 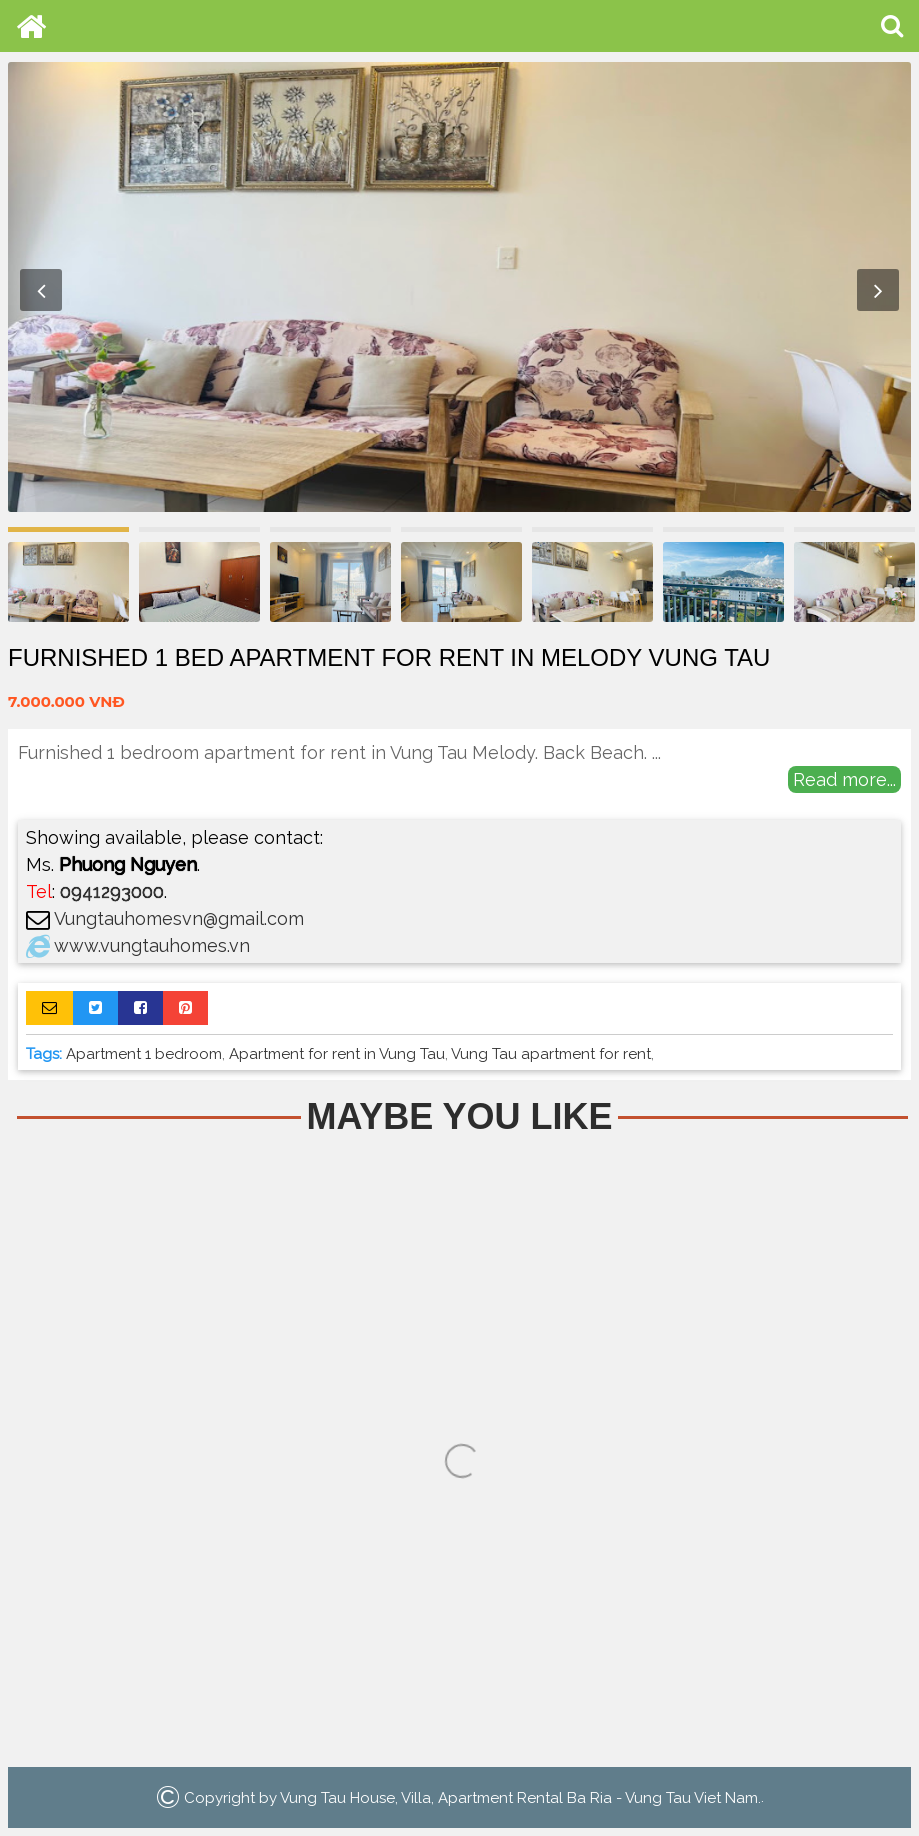 What do you see at coordinates (520, 1797) in the screenshot?
I see `Vung Tau House, Villa, Apartment Rental Ba Ria - Vung Tau Viet Nam.` at bounding box center [520, 1797].